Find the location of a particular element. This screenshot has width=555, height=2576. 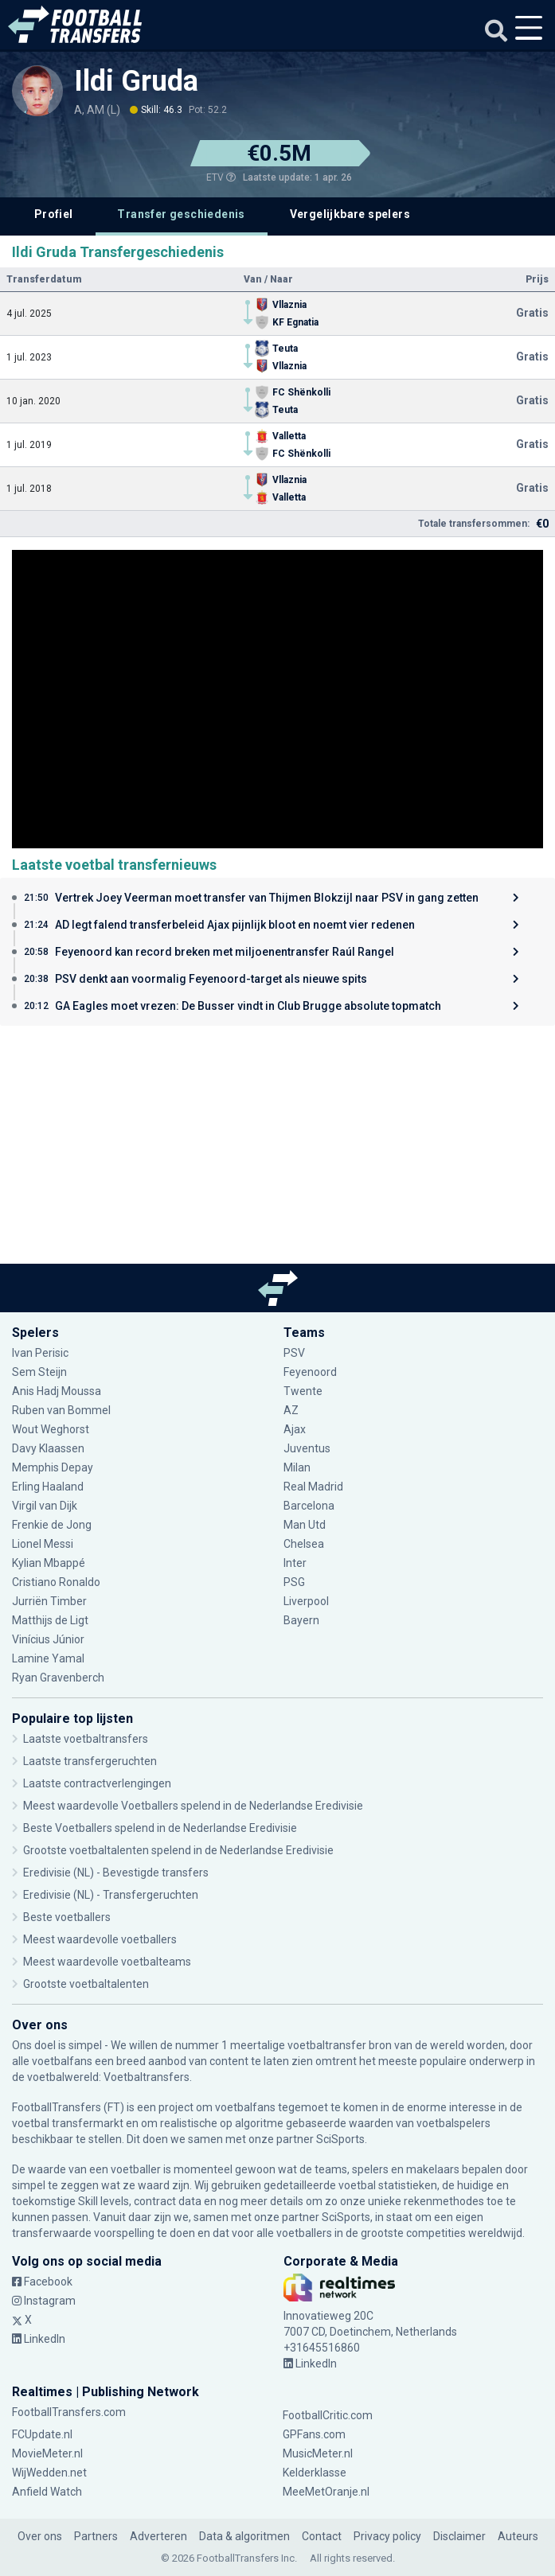

Laatste transfergeruchten is located at coordinates (90, 1761).